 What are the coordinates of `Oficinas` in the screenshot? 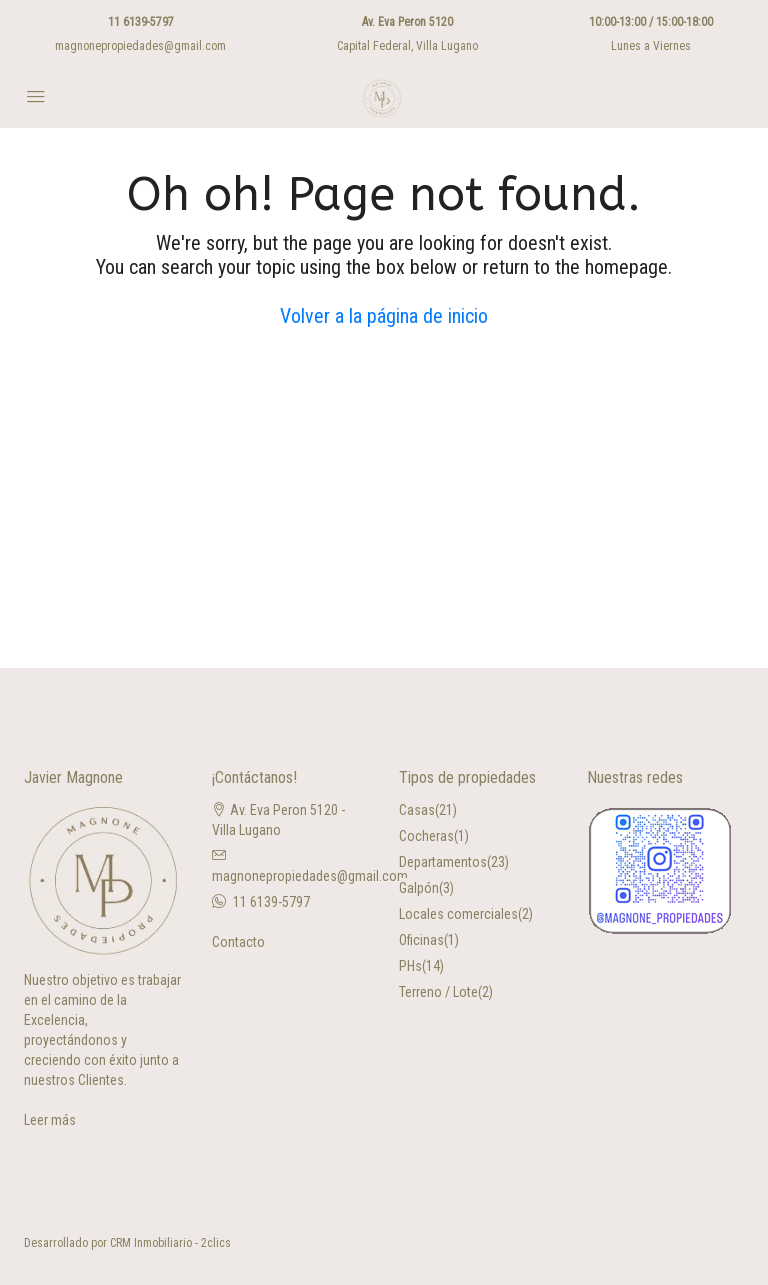 It's located at (421, 940).